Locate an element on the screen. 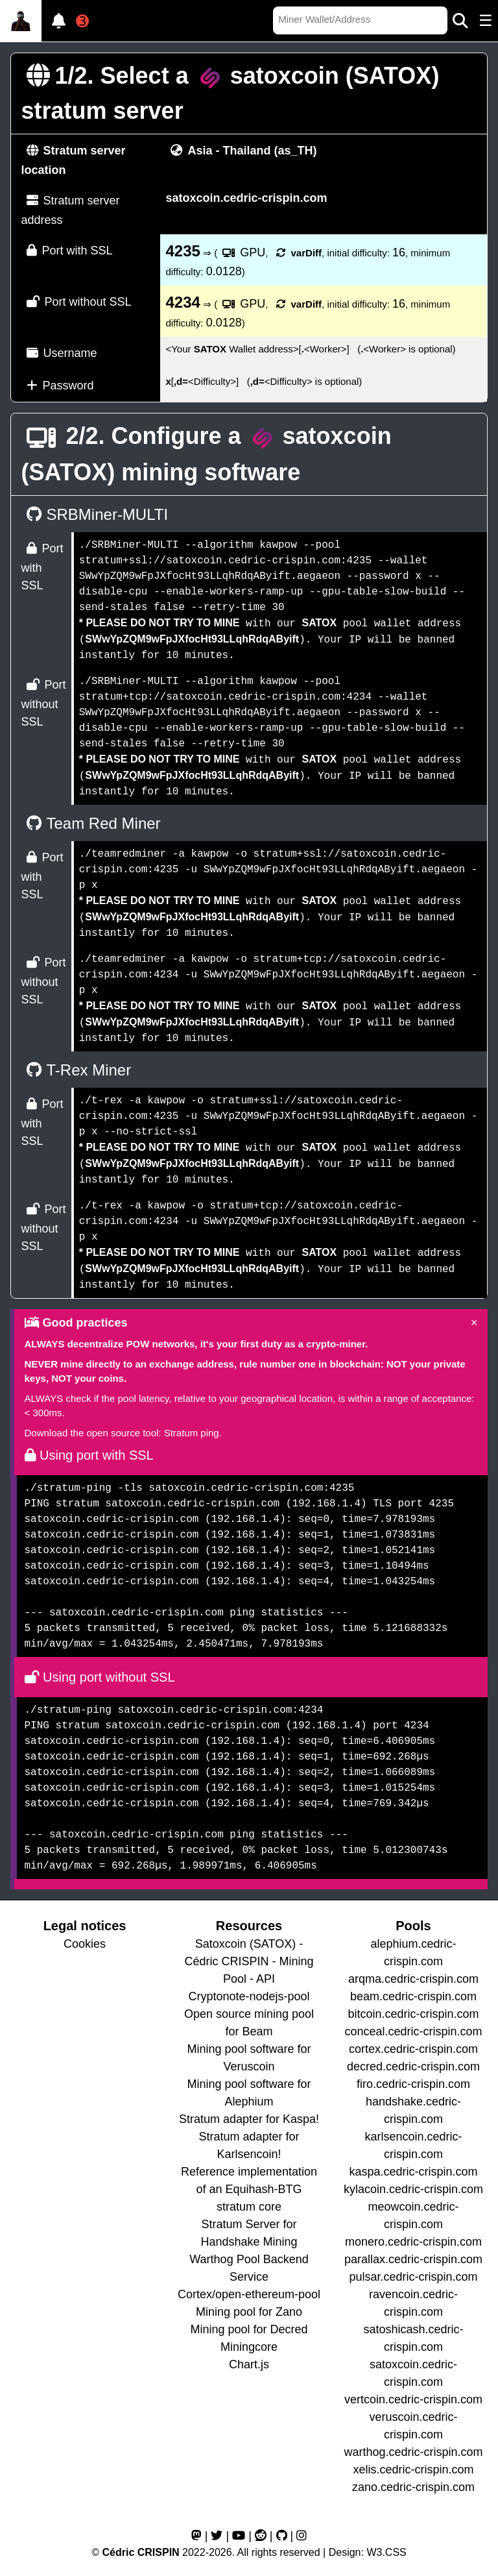 This screenshot has height=2576, width=498. parallax.cedric-crispin.com is located at coordinates (413, 2259).